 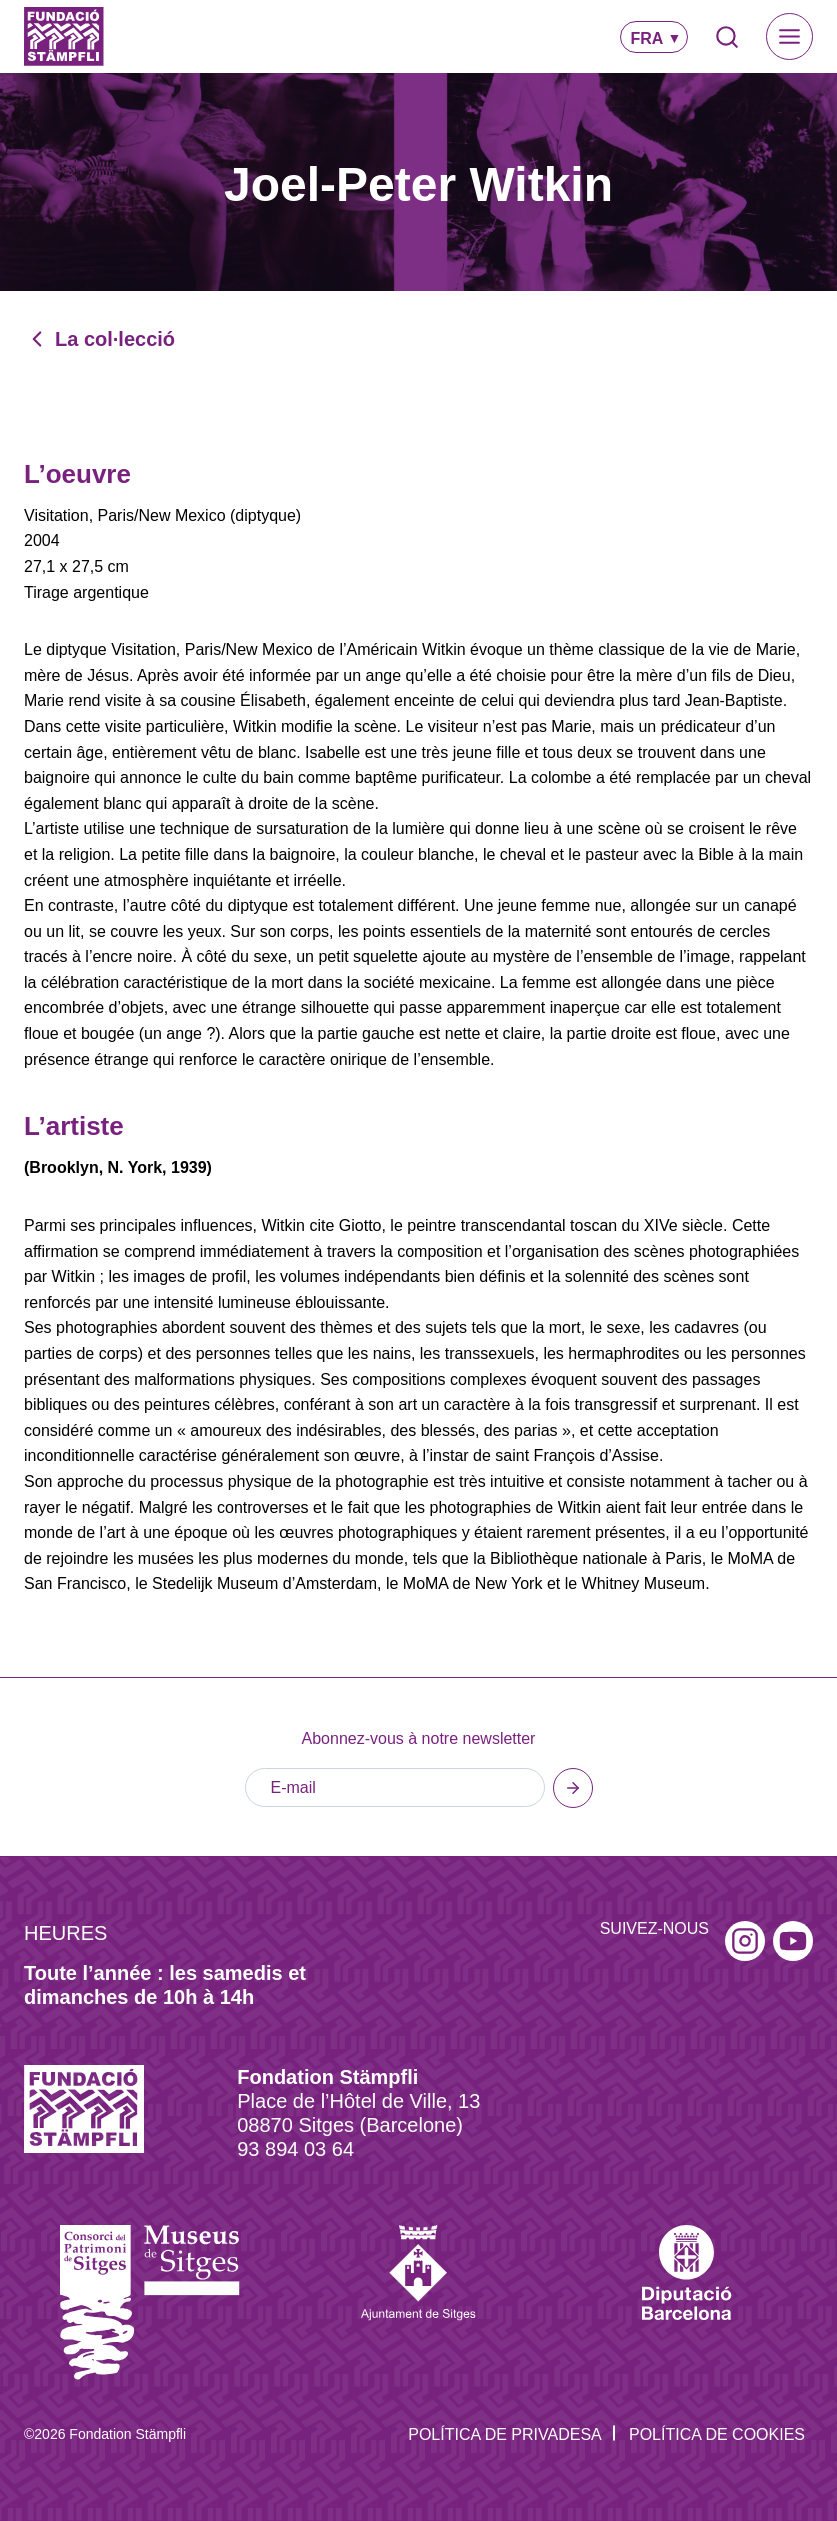 What do you see at coordinates (395, 1788) in the screenshot?
I see `[E-mail]` at bounding box center [395, 1788].